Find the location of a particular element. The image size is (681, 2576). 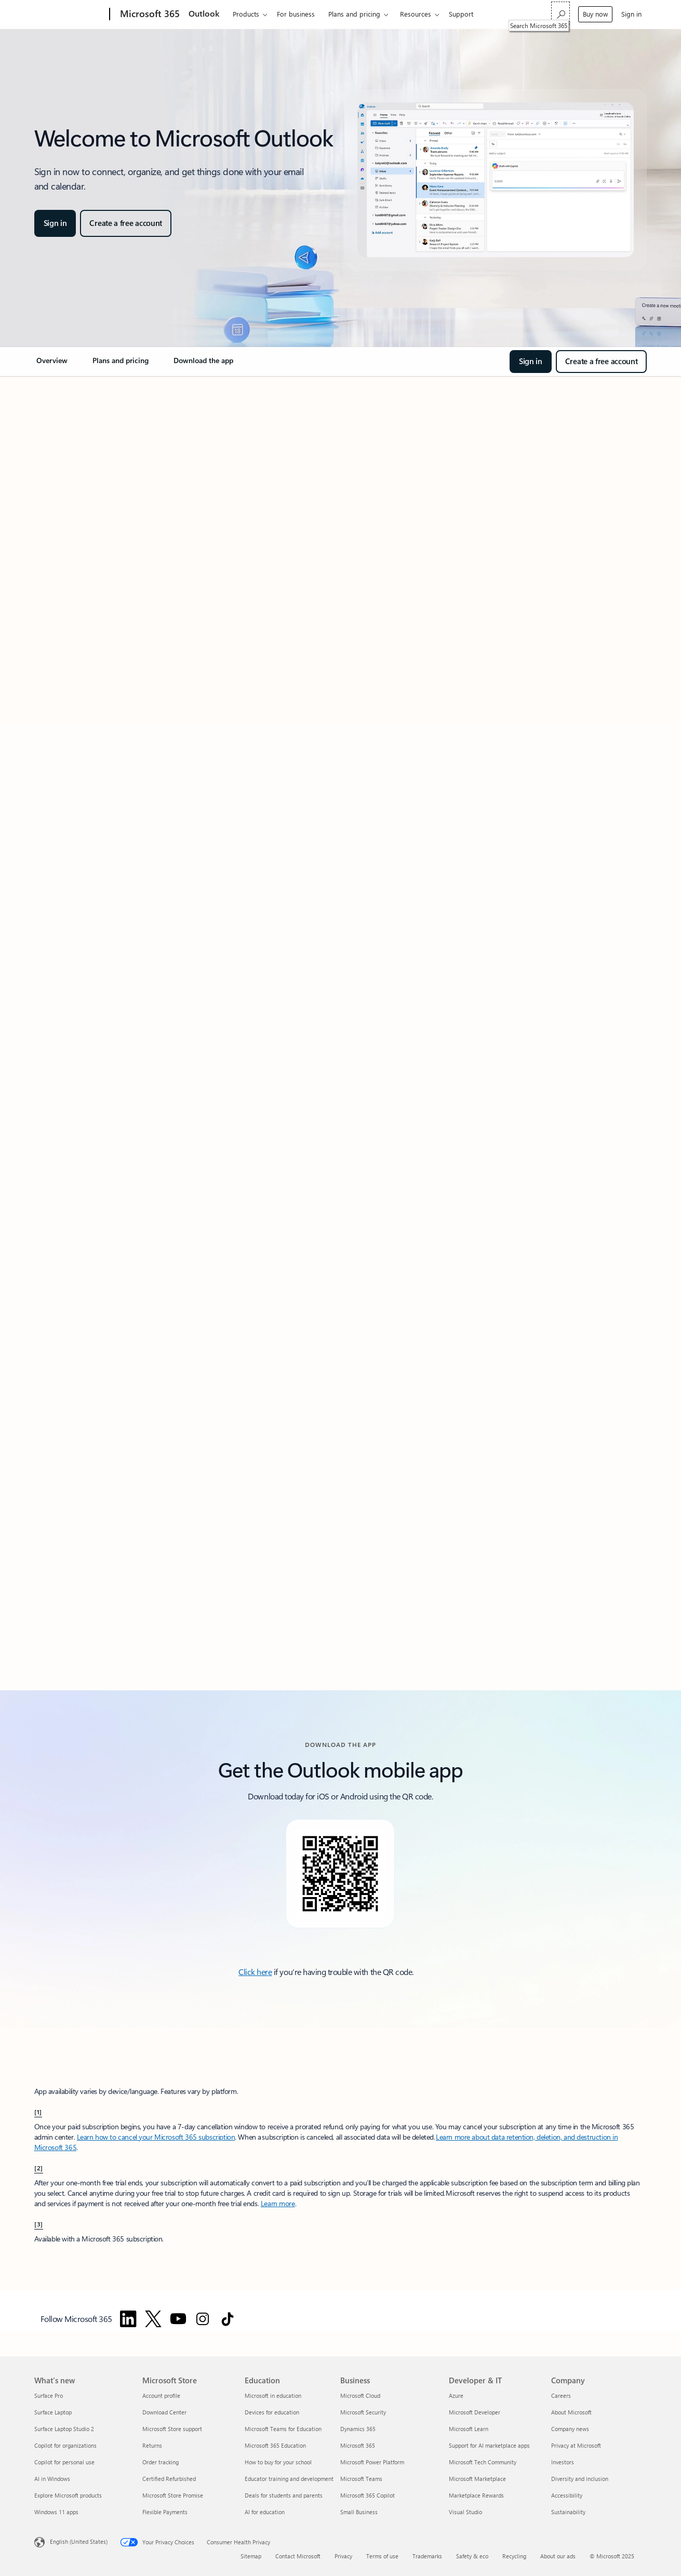

Privacy is located at coordinates (343, 2556).